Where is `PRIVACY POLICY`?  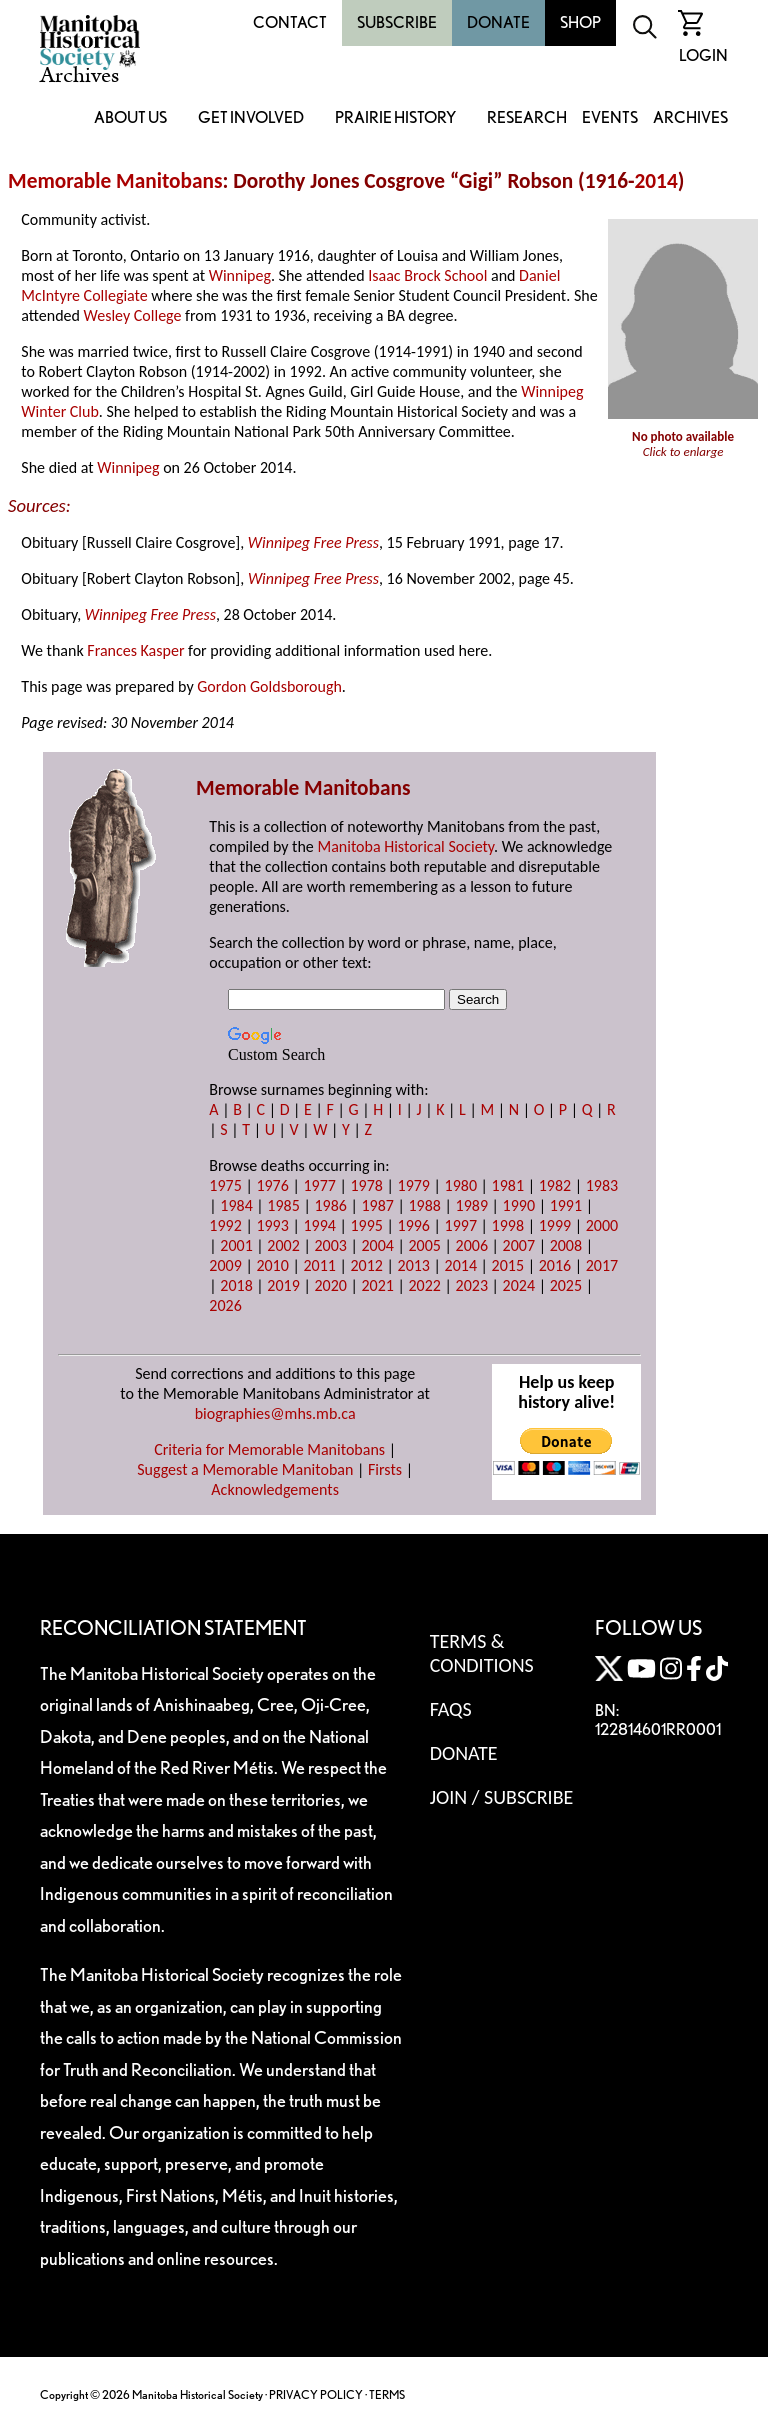
PRIVACY POLICY is located at coordinates (316, 2394).